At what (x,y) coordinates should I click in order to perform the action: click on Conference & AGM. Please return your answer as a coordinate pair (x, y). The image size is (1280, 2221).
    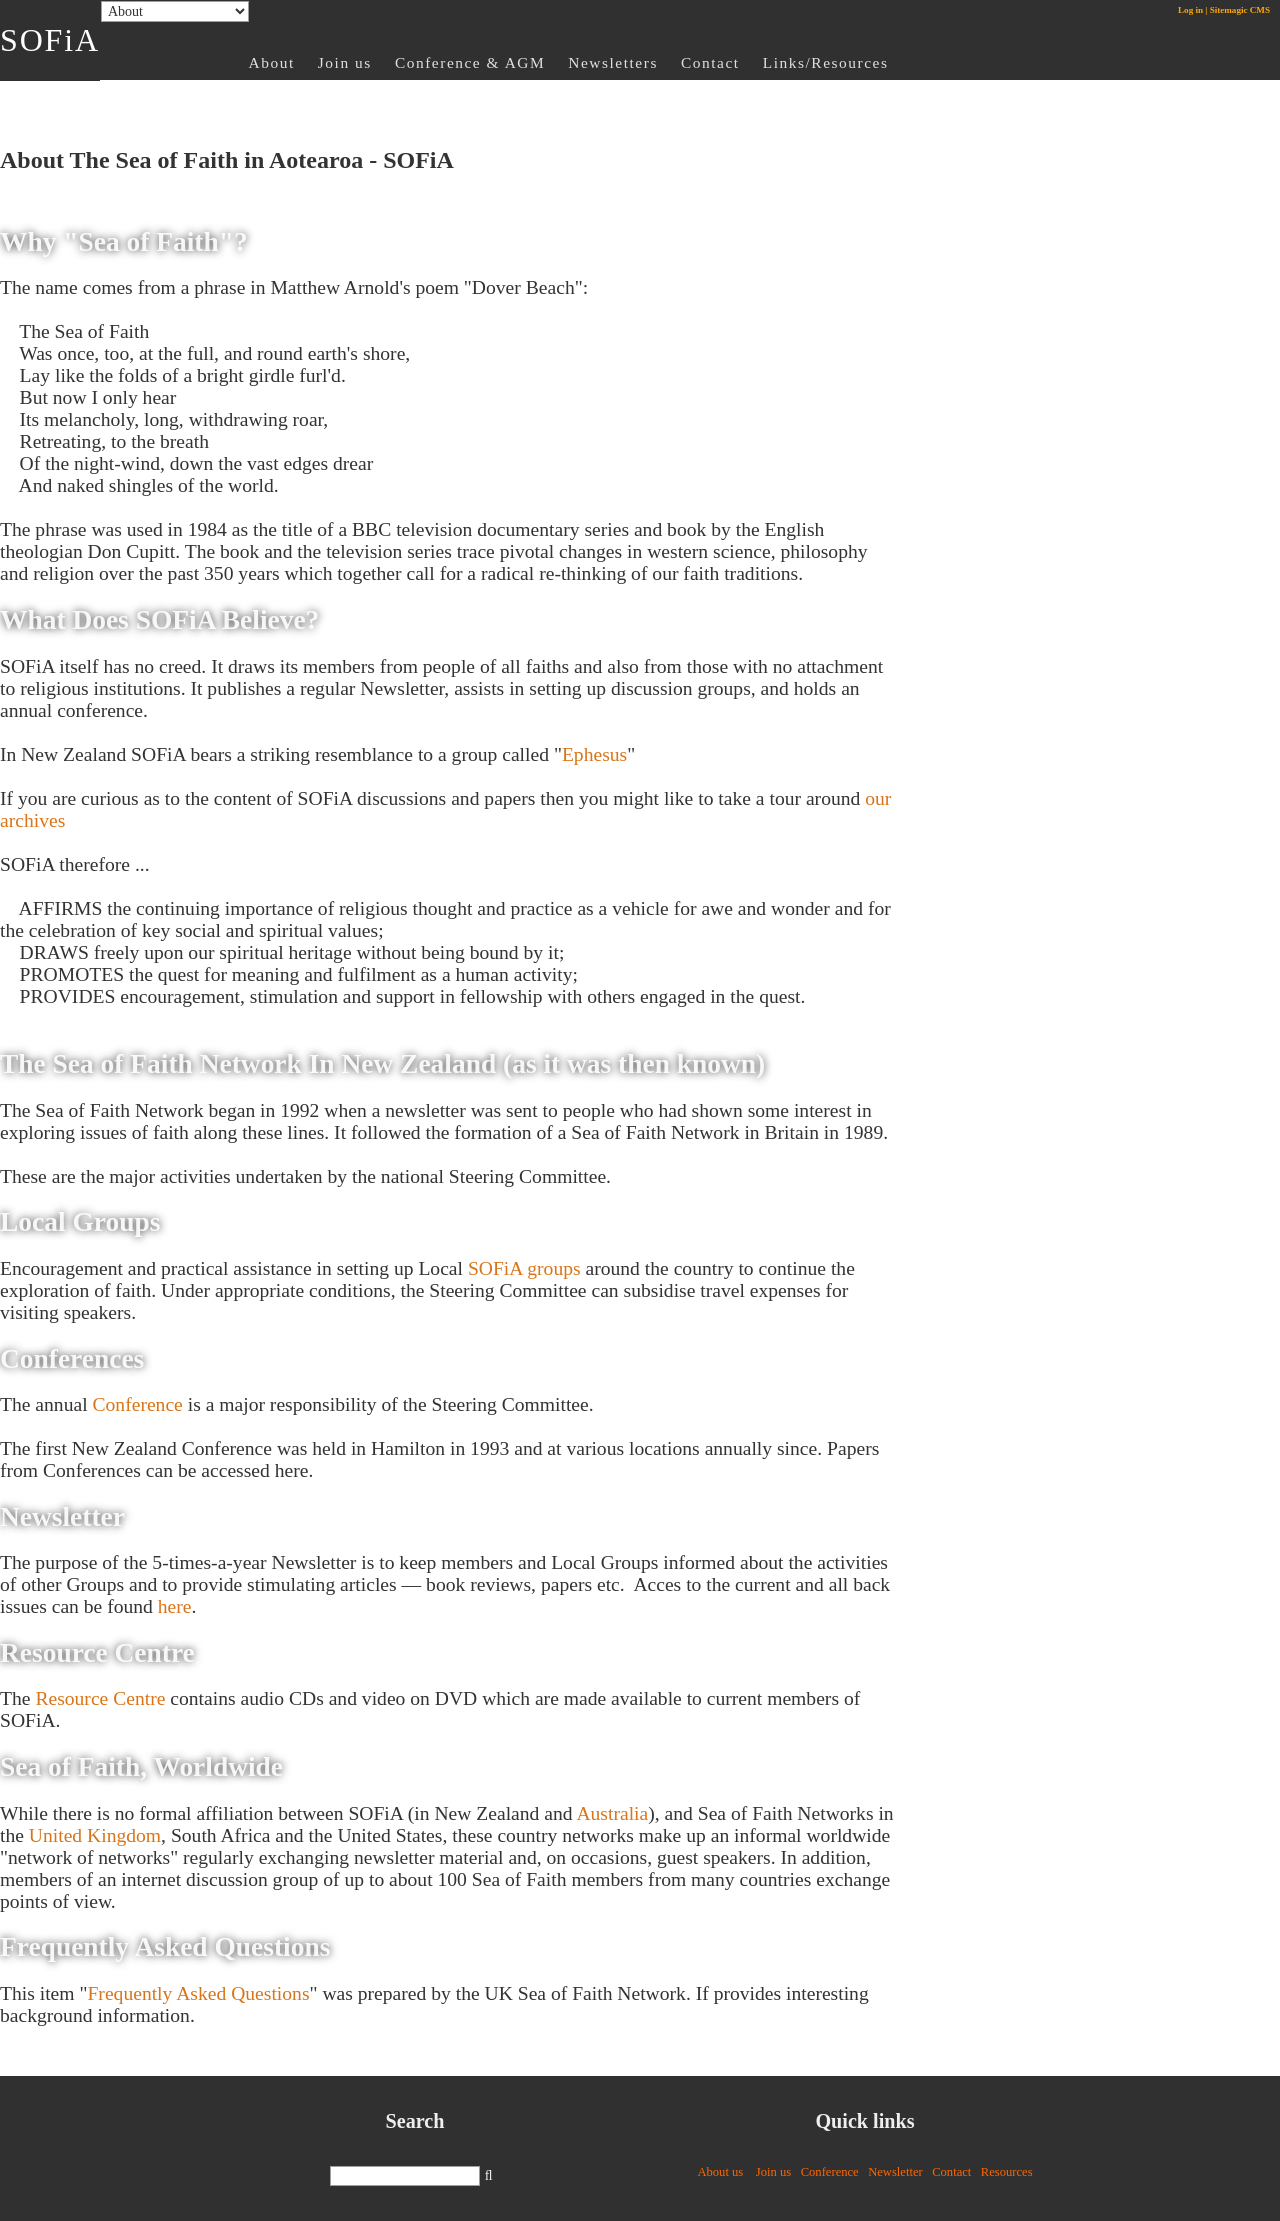
    Looking at the image, I should click on (470, 62).